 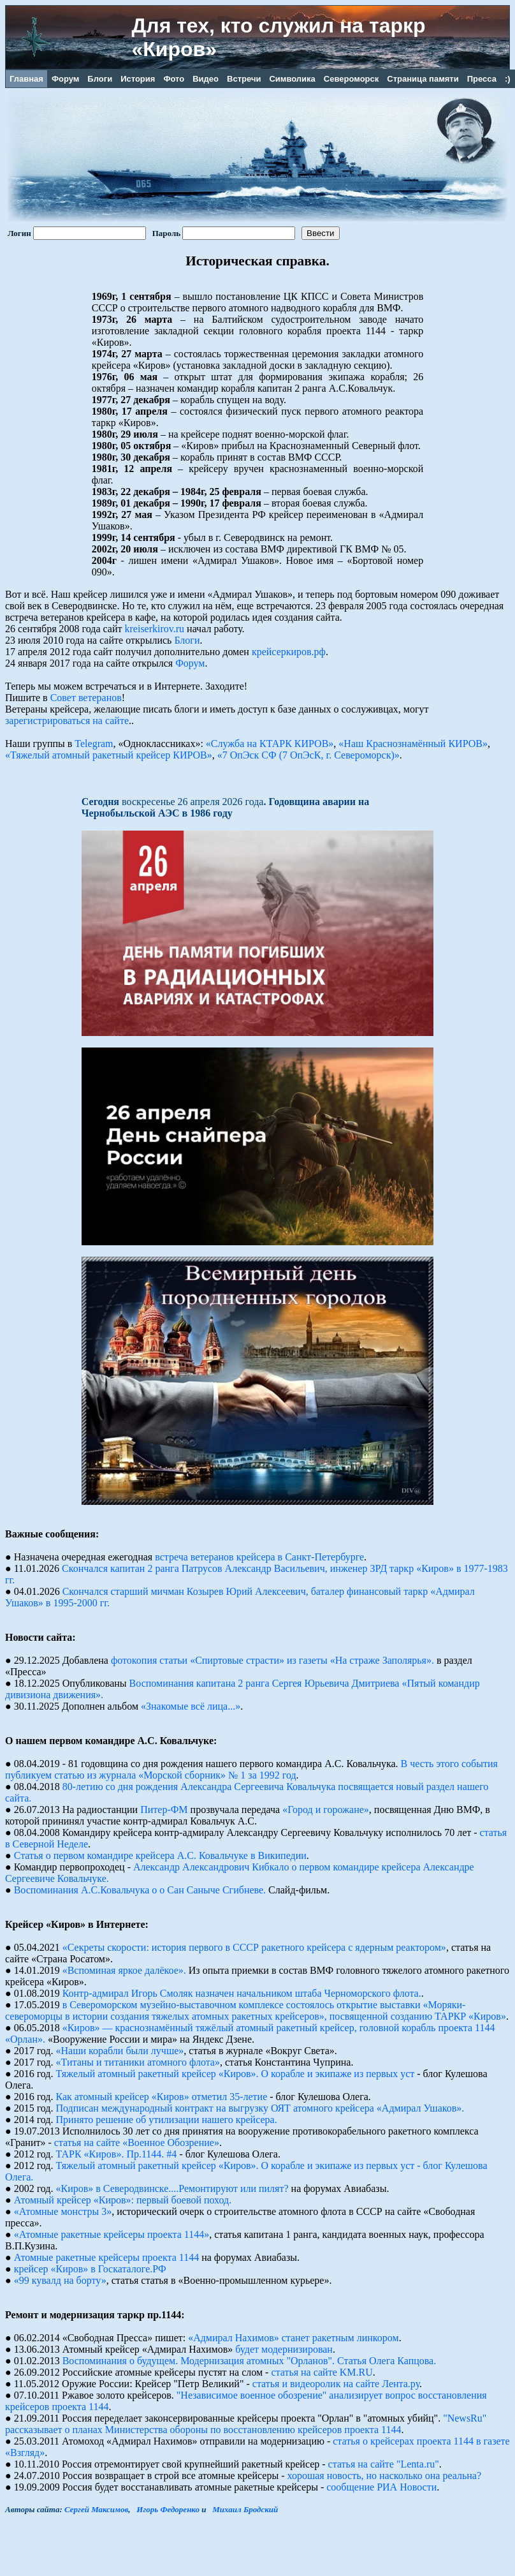 I want to click on kreiserkirov.ru, so click(x=155, y=628).